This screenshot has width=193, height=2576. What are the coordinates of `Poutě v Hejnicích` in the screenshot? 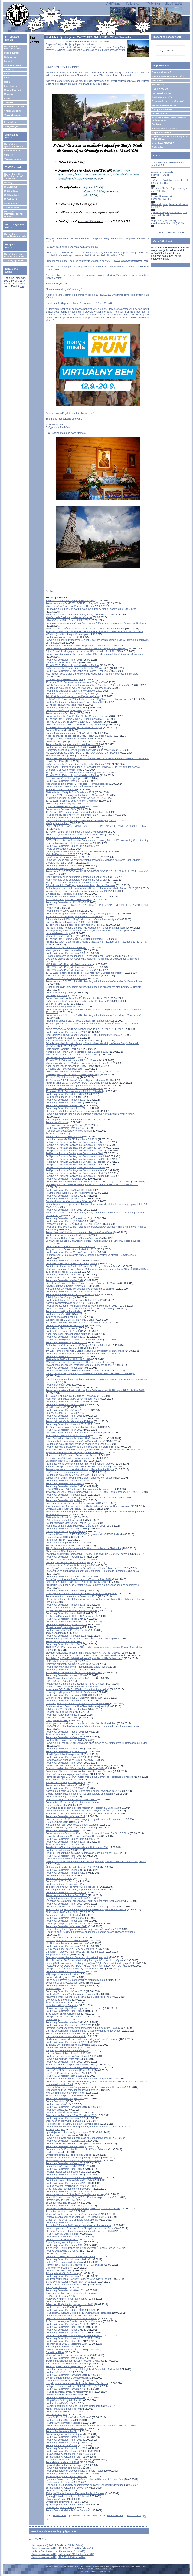 It's located at (55, 2301).